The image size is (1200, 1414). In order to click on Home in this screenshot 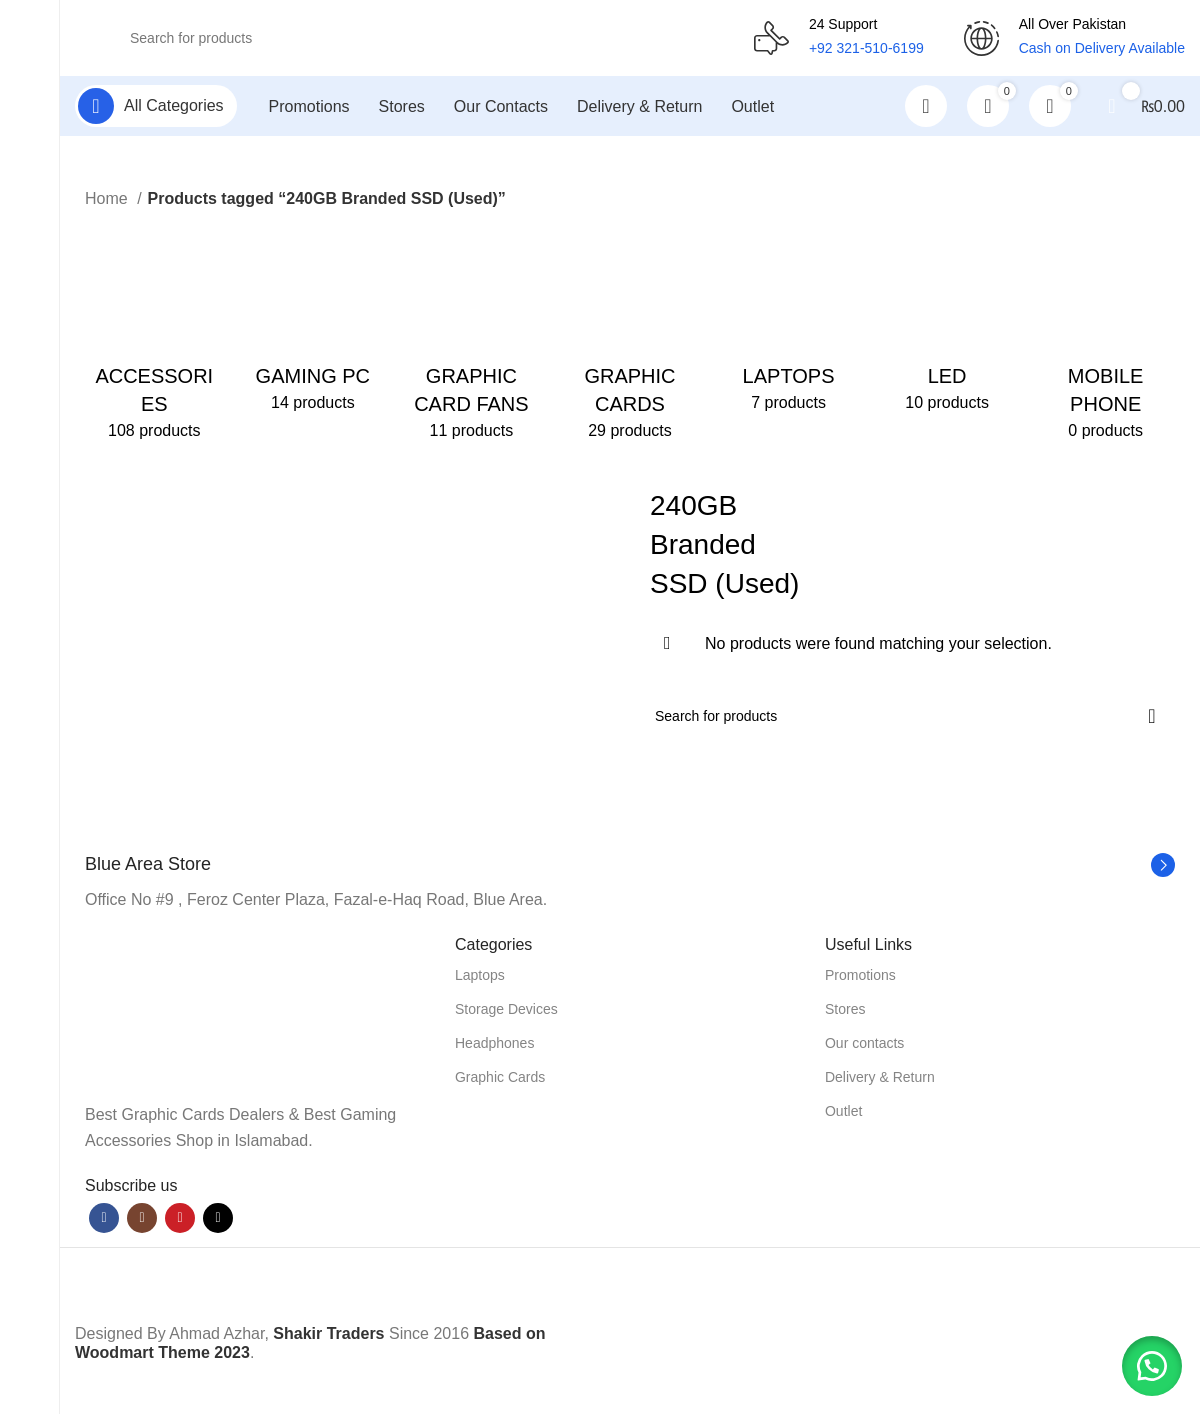, I will do `click(108, 202)`.